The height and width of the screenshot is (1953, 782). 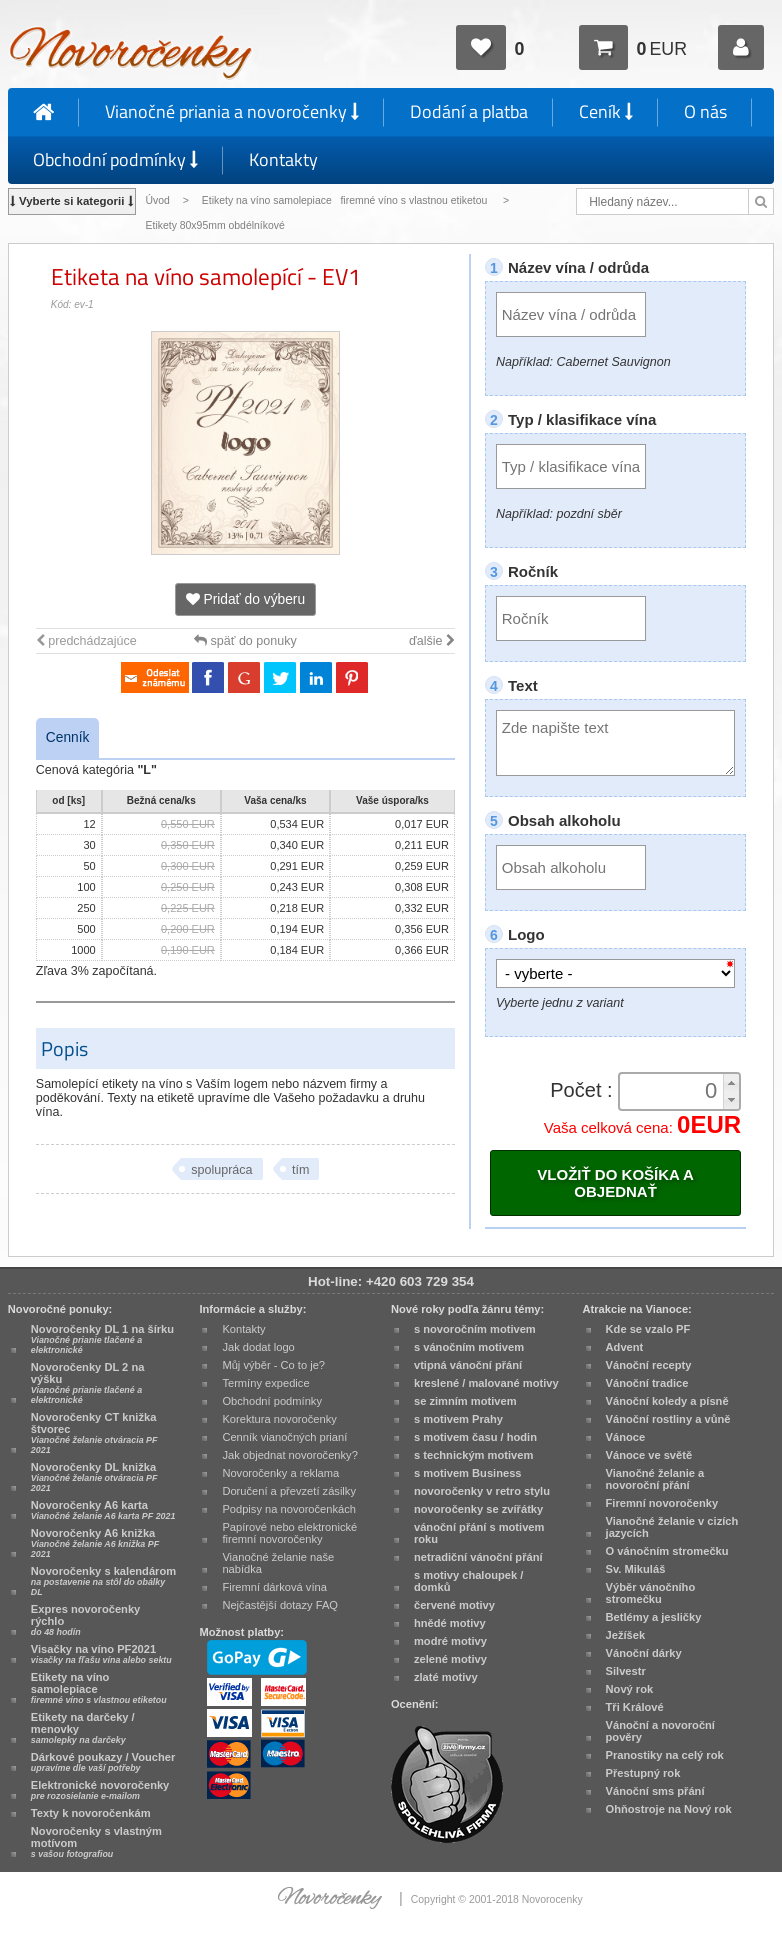 What do you see at coordinates (101, 1654) in the screenshot?
I see `Visačky na víno PF2021` at bounding box center [101, 1654].